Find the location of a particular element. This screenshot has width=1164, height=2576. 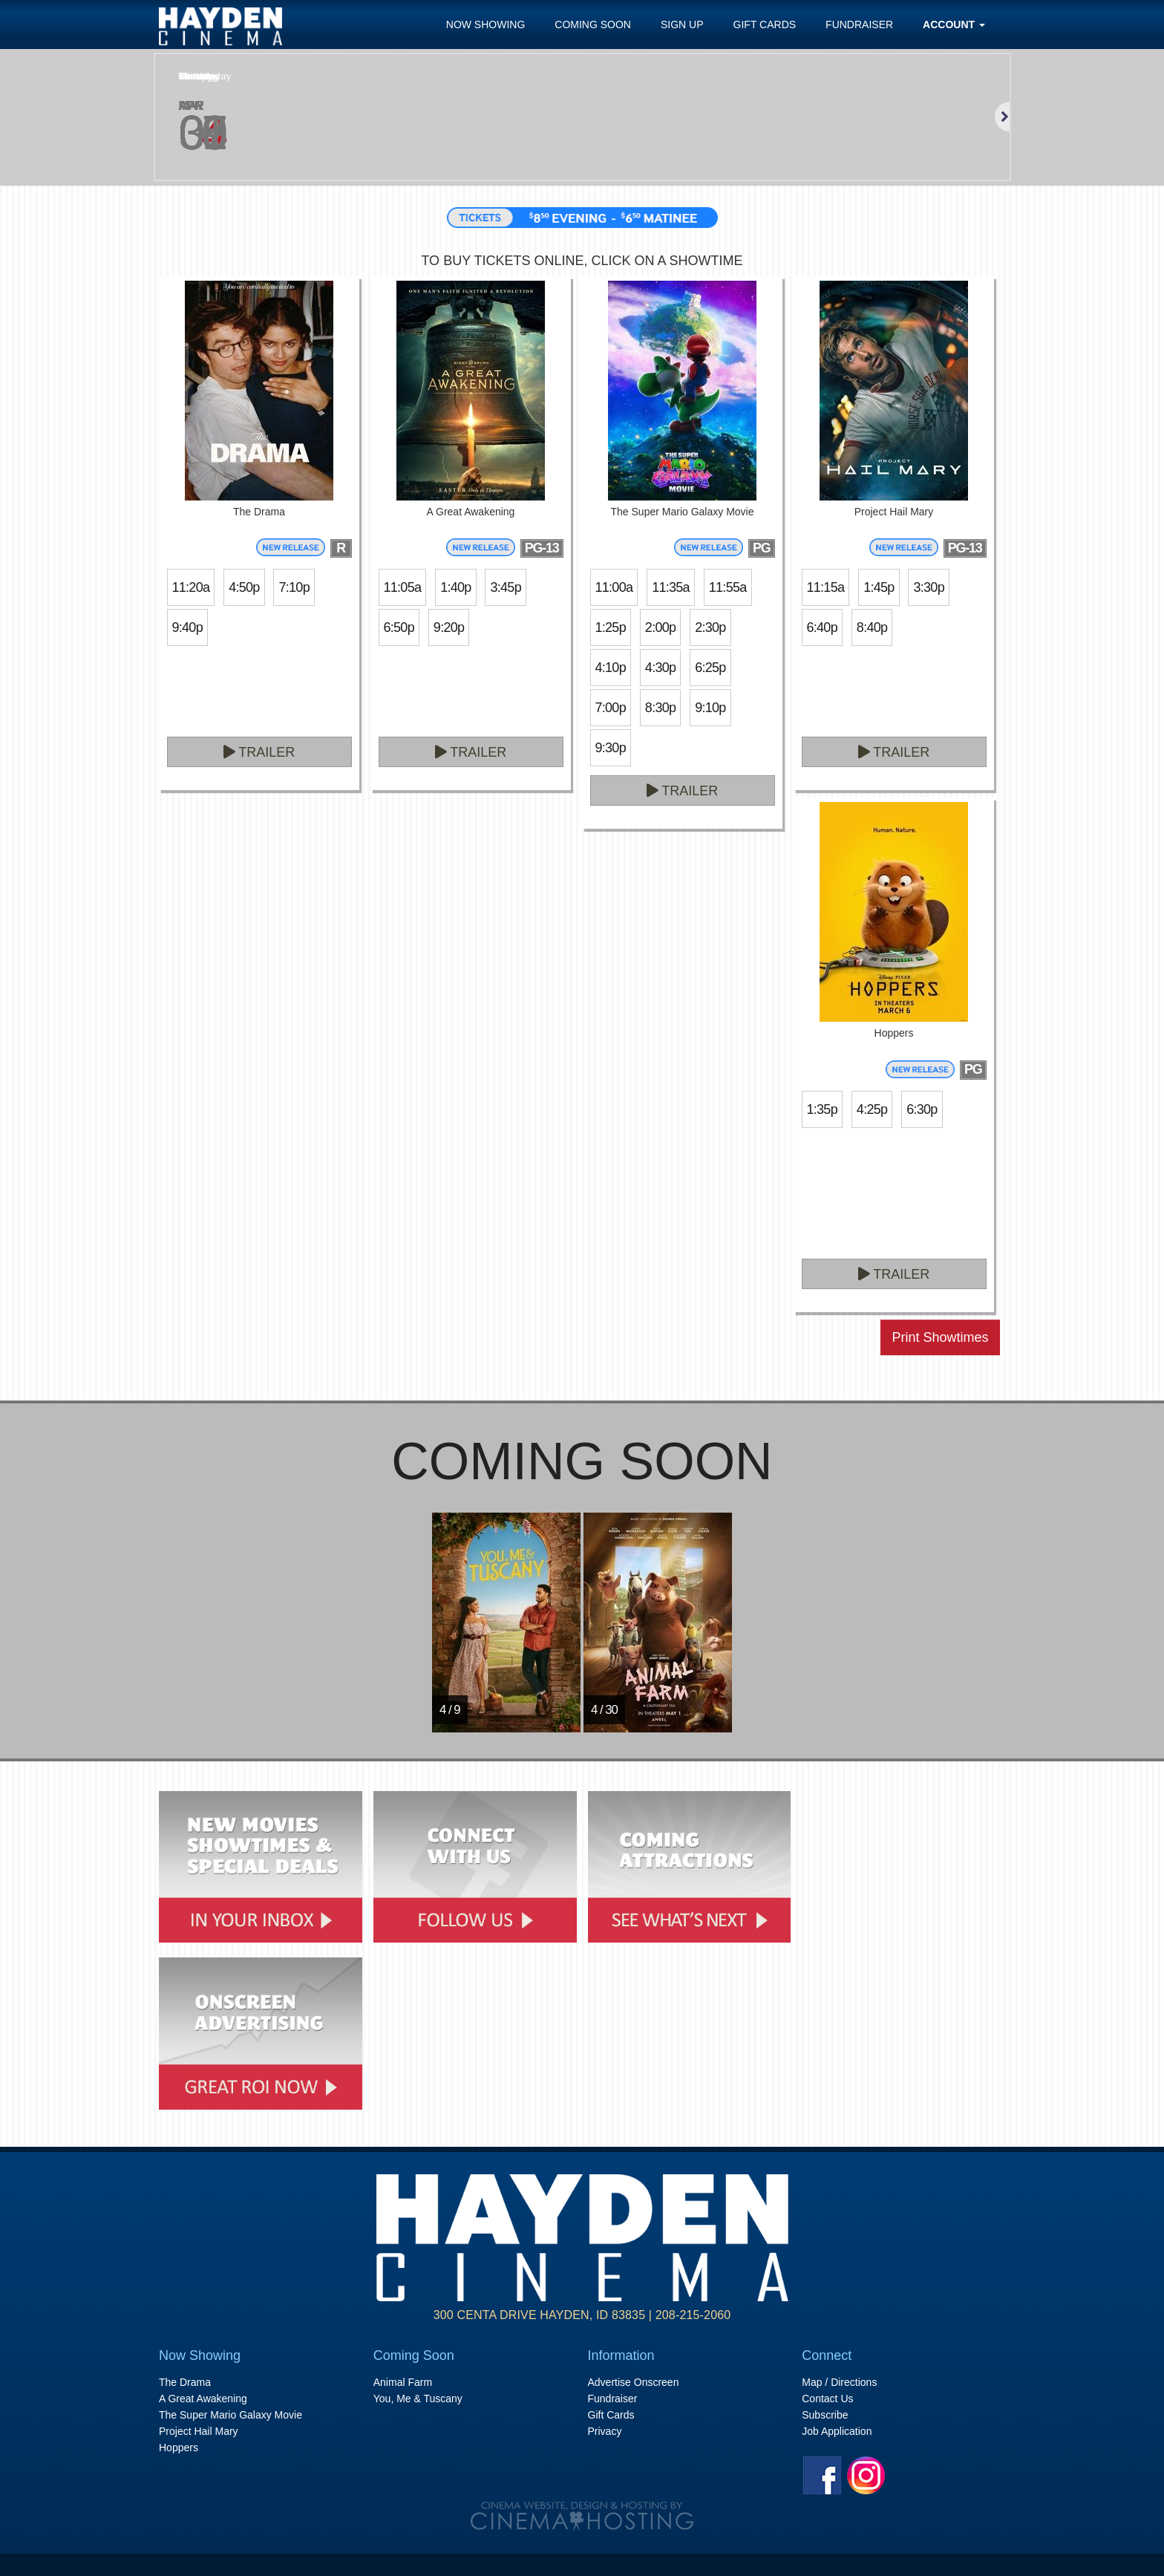

4:10p is located at coordinates (610, 667).